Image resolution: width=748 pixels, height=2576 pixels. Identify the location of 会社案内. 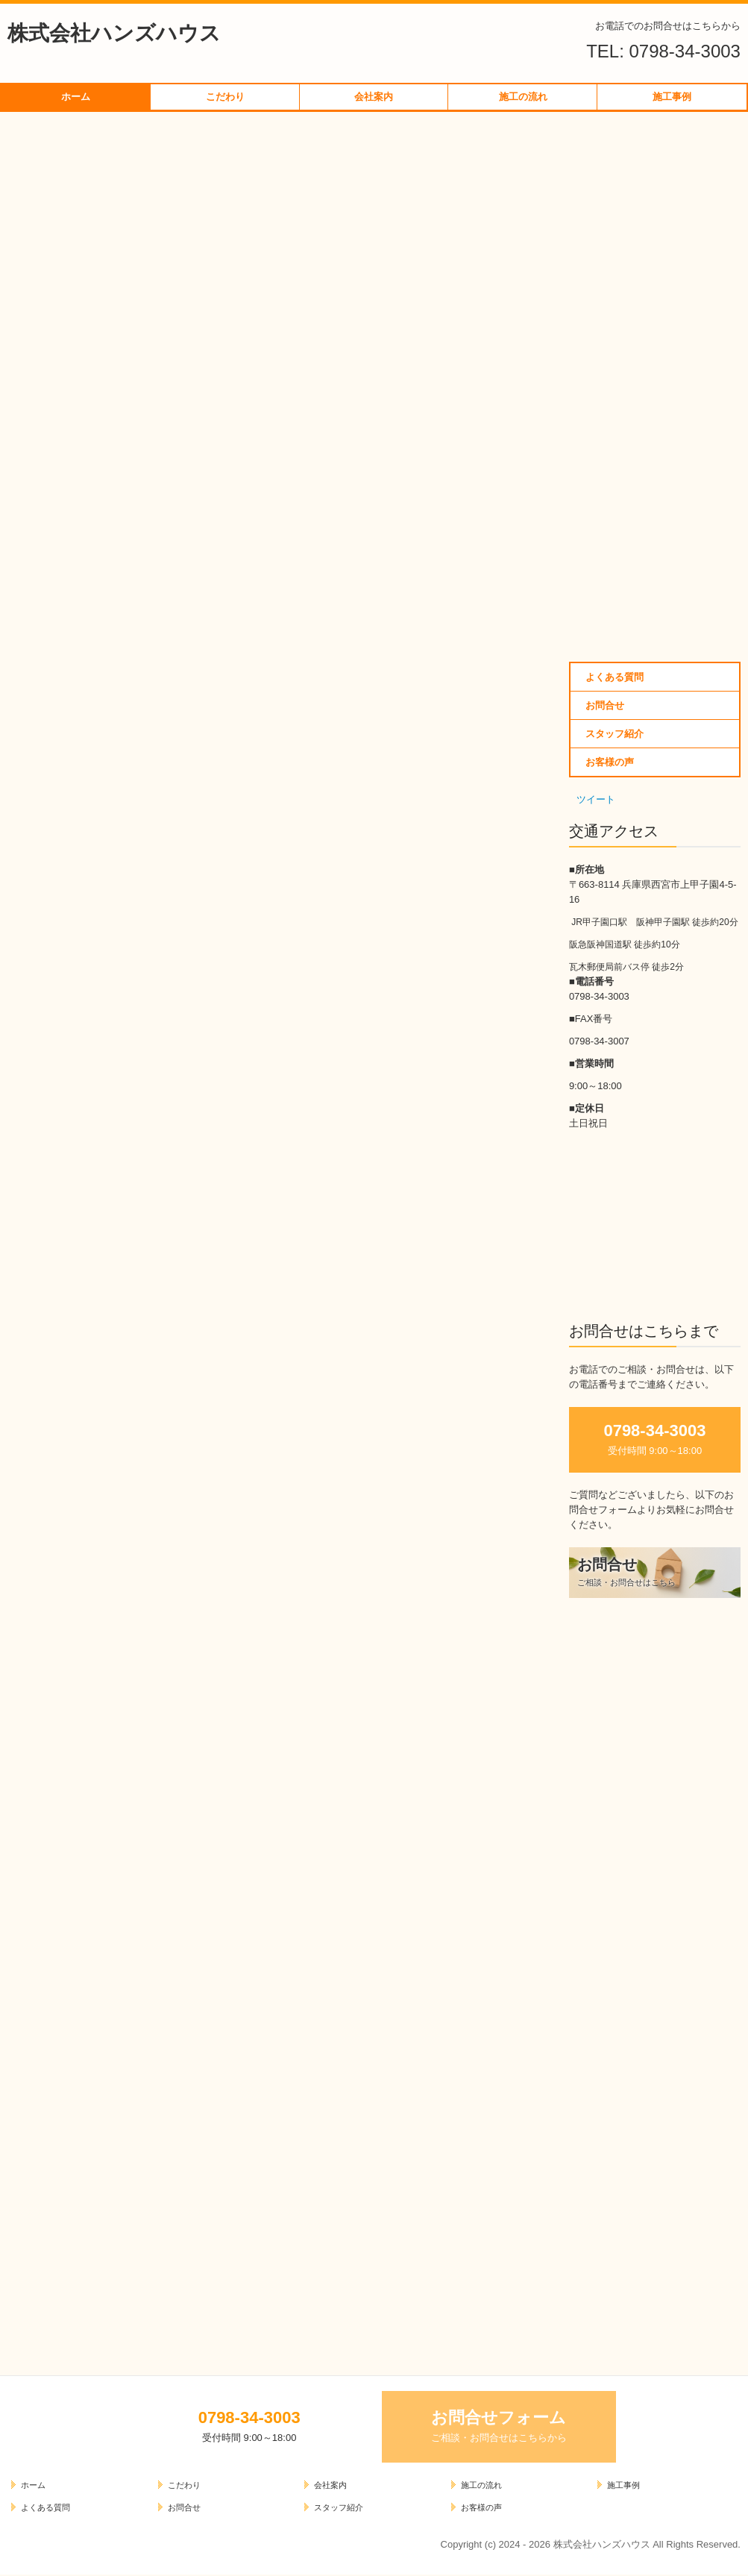
(373, 96).